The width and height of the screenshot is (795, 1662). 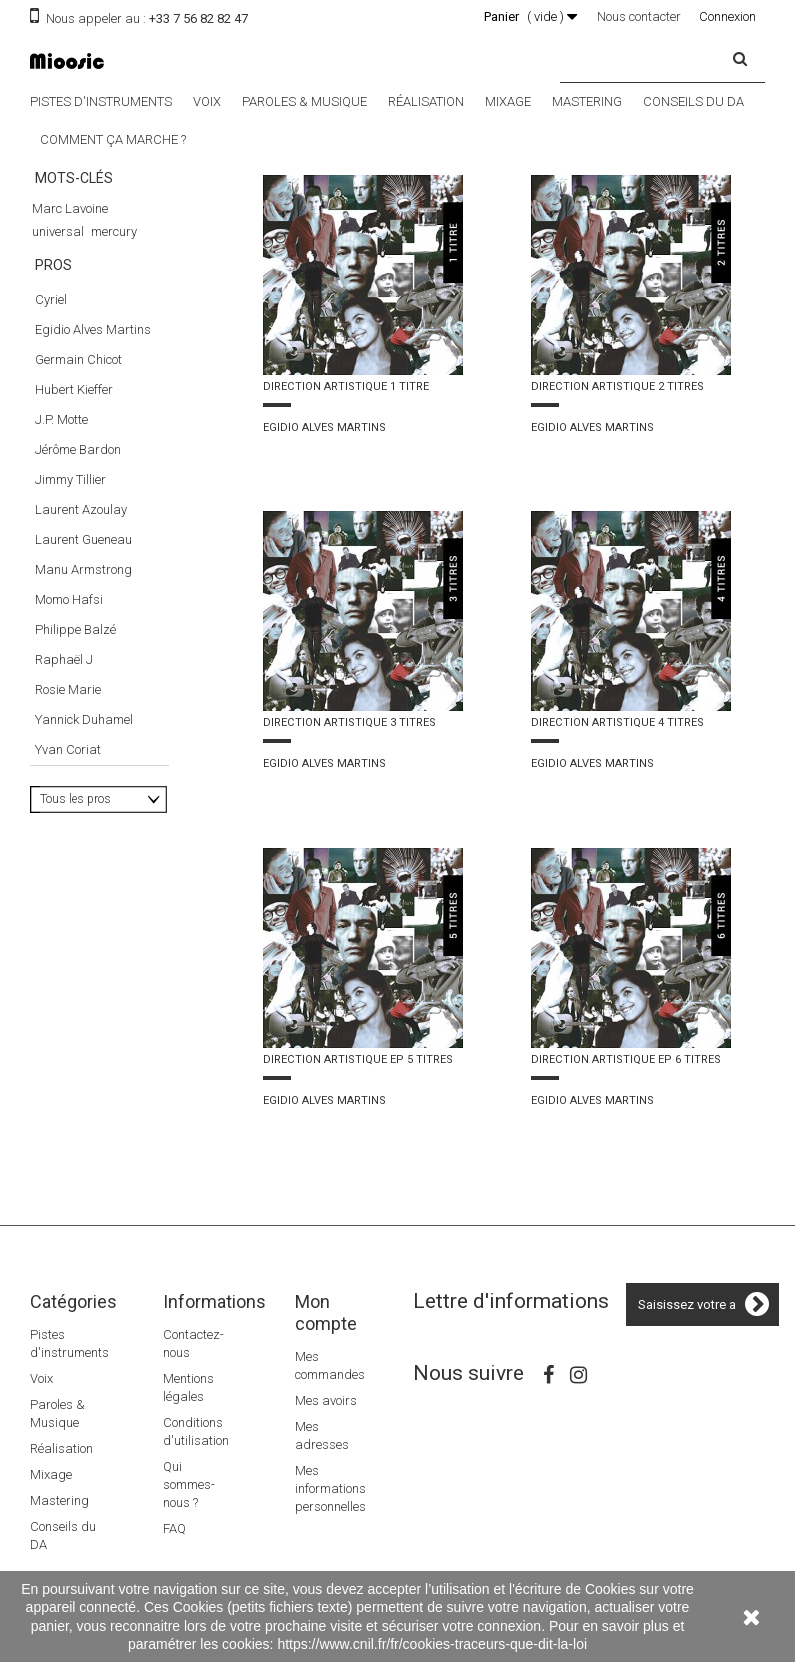 I want to click on Mixage, so click(x=508, y=101).